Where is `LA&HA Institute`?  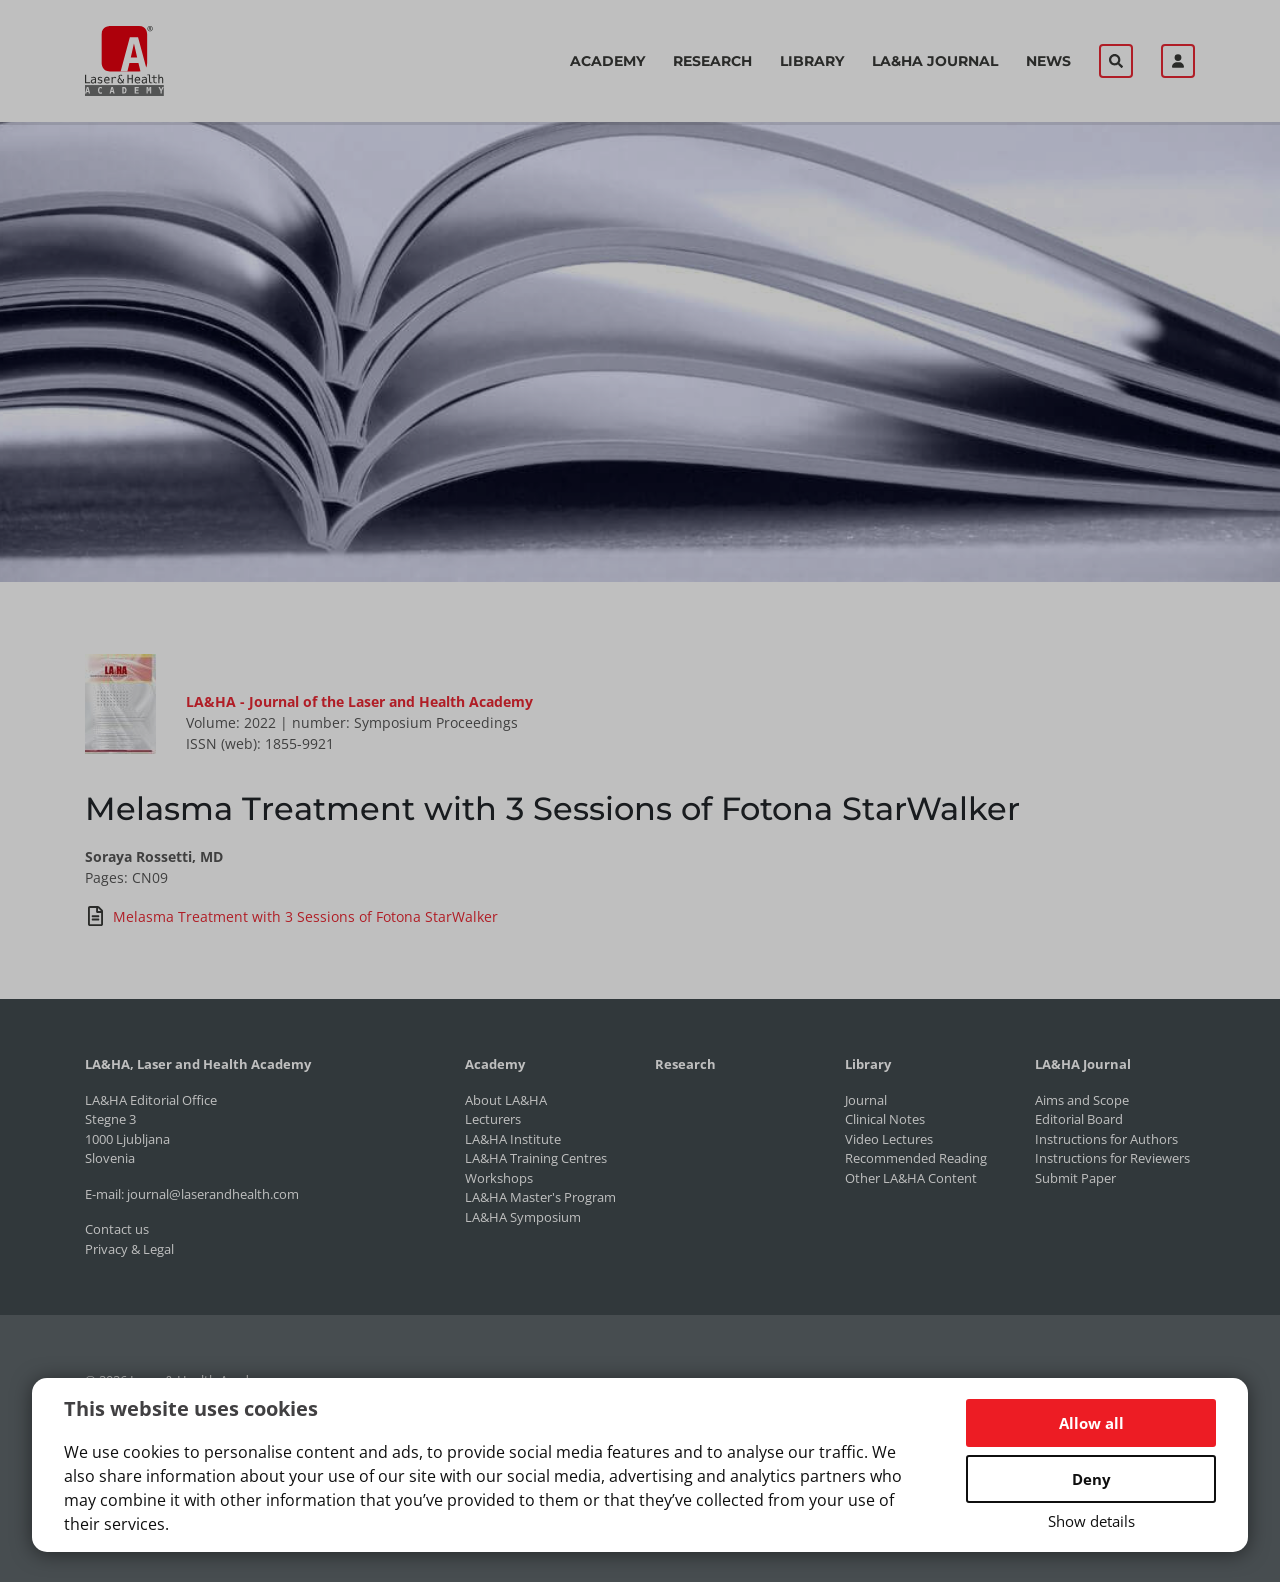 LA&HA Institute is located at coordinates (513, 1139).